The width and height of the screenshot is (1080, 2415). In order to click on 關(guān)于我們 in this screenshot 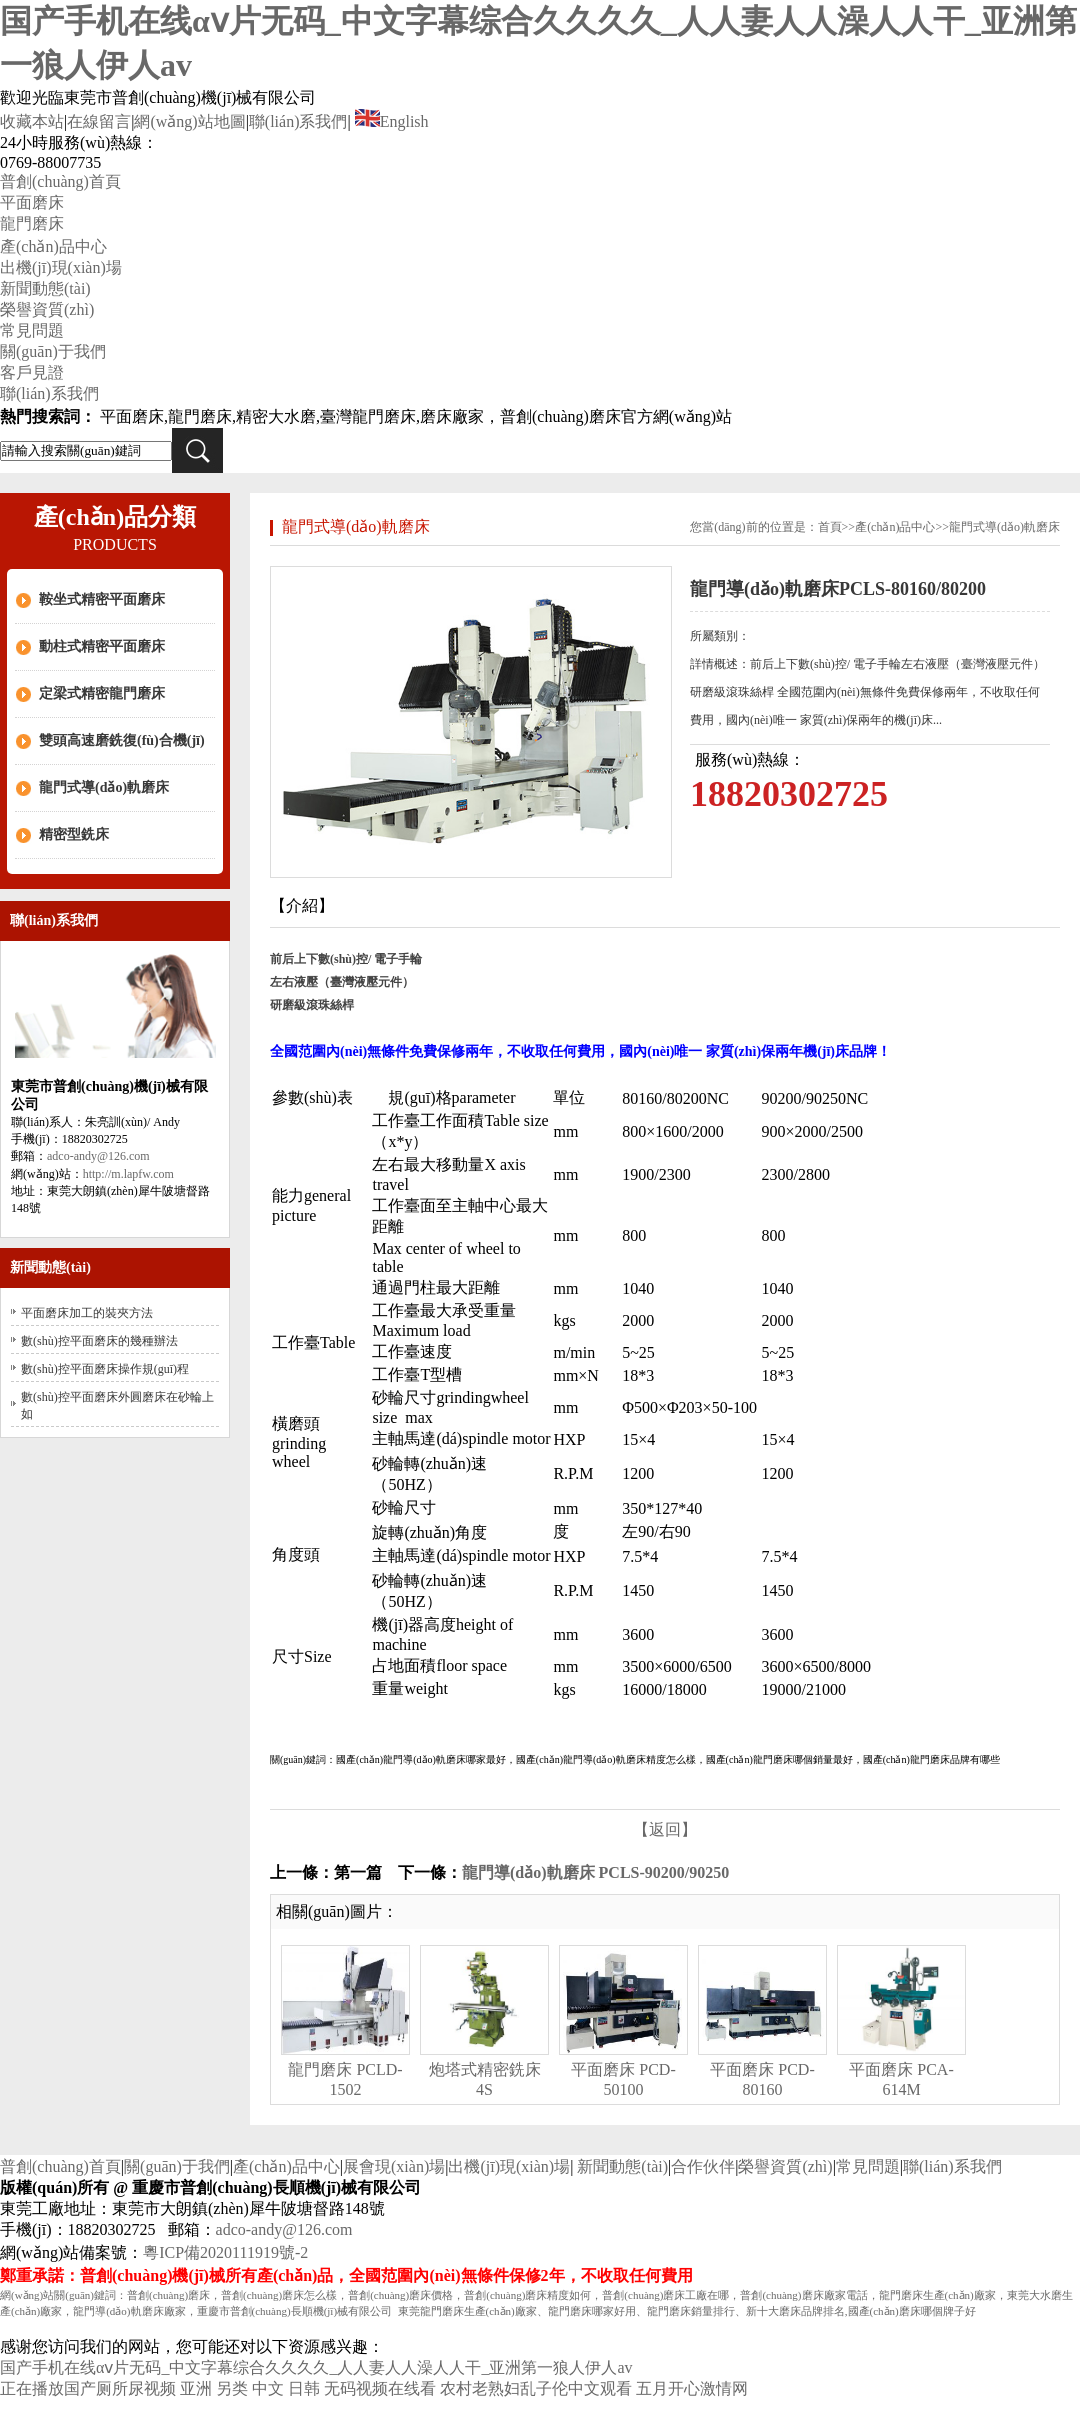, I will do `click(53, 351)`.